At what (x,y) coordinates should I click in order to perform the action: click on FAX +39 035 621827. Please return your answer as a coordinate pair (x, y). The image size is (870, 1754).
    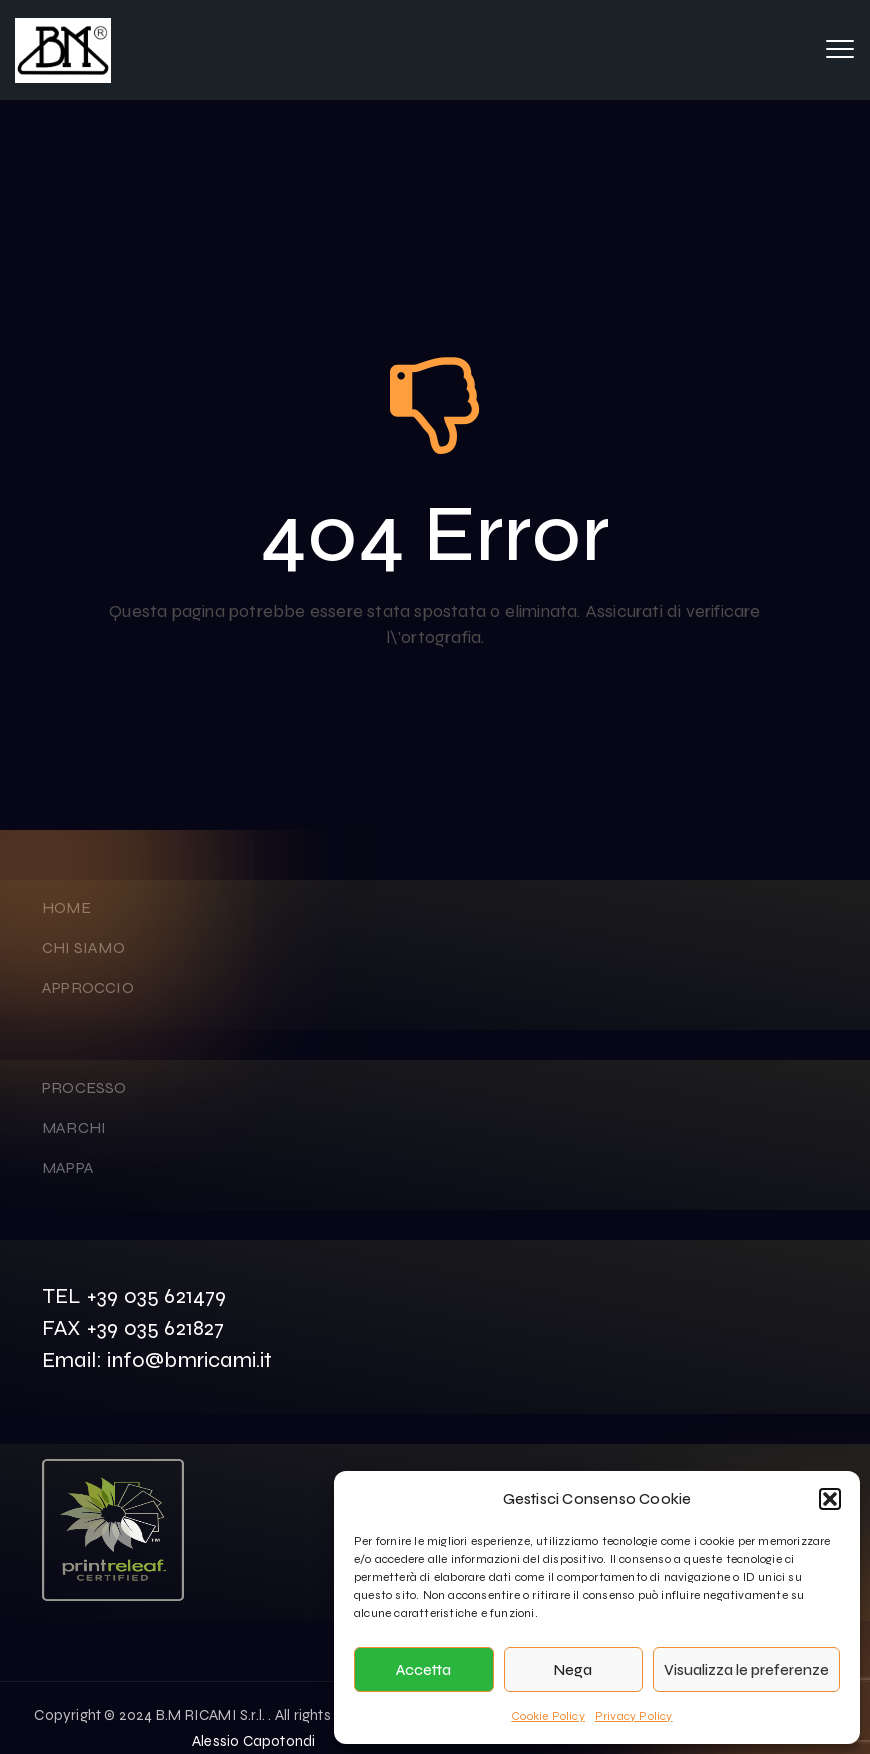
    Looking at the image, I should click on (133, 1328).